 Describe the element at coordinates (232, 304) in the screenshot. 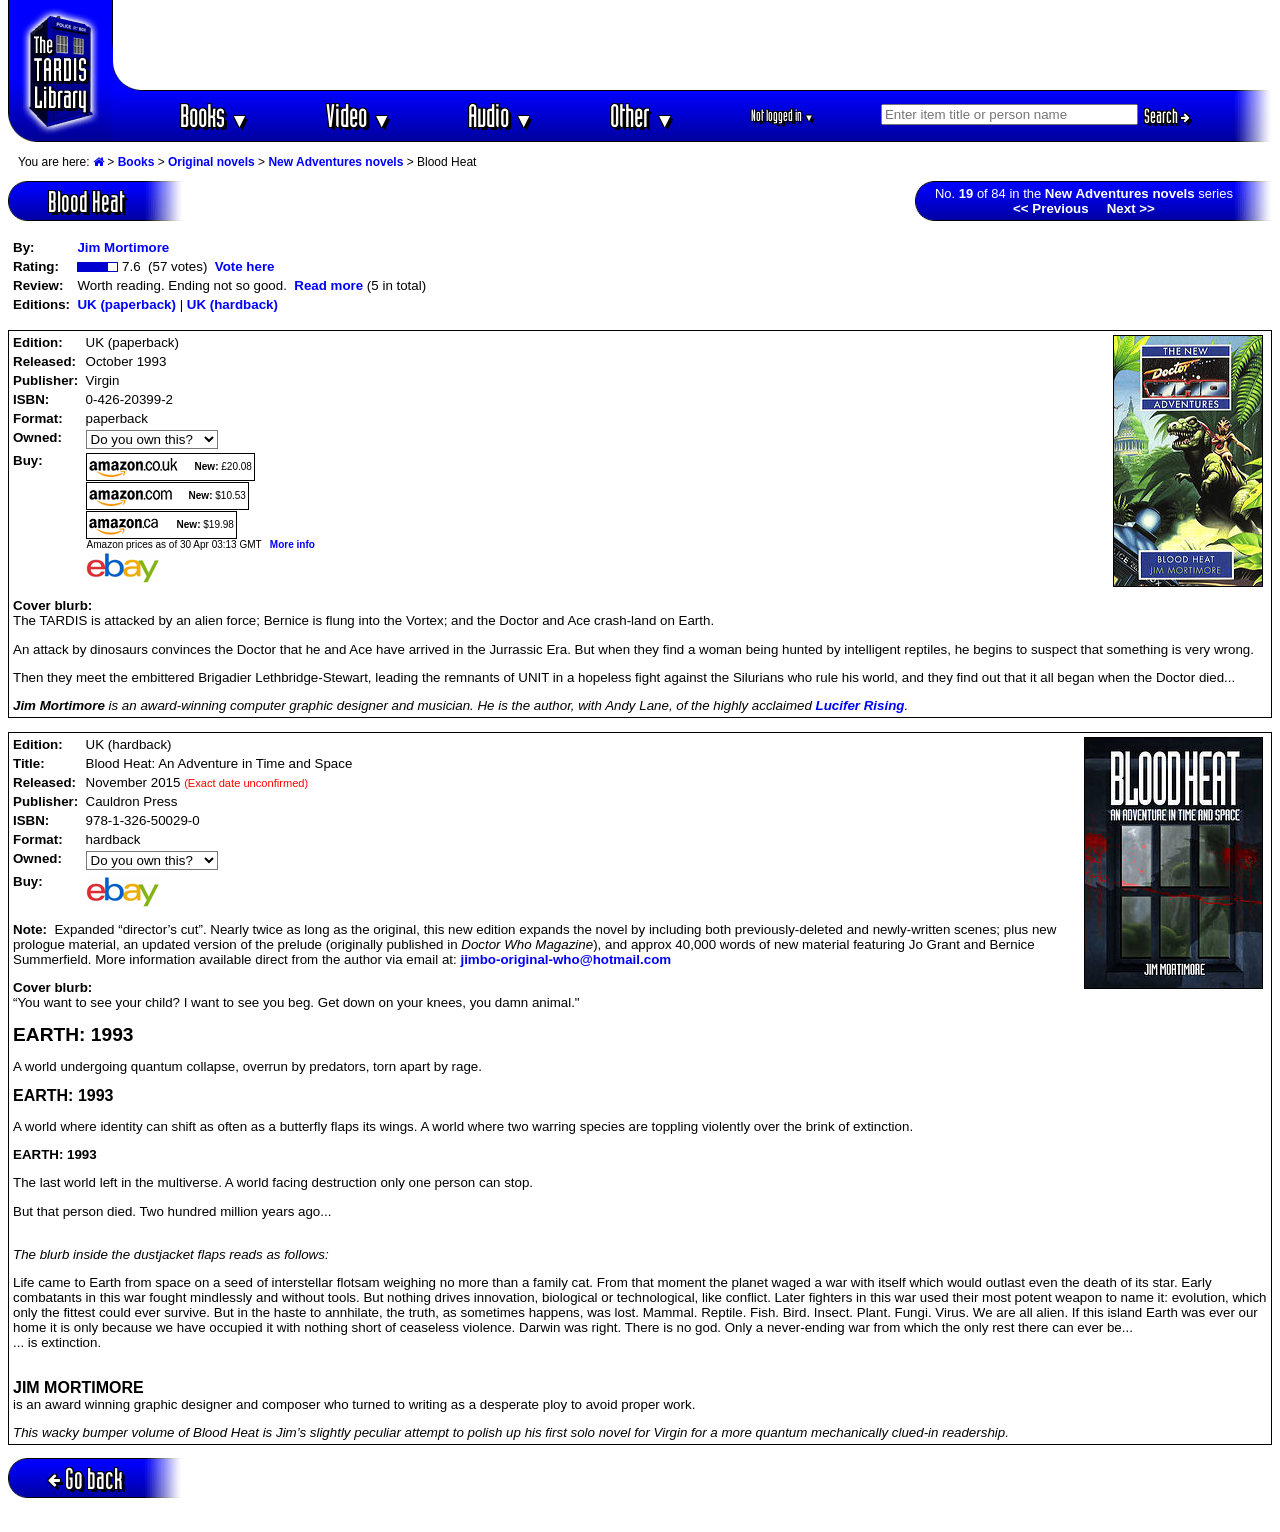

I see `UK (hardback)` at that location.